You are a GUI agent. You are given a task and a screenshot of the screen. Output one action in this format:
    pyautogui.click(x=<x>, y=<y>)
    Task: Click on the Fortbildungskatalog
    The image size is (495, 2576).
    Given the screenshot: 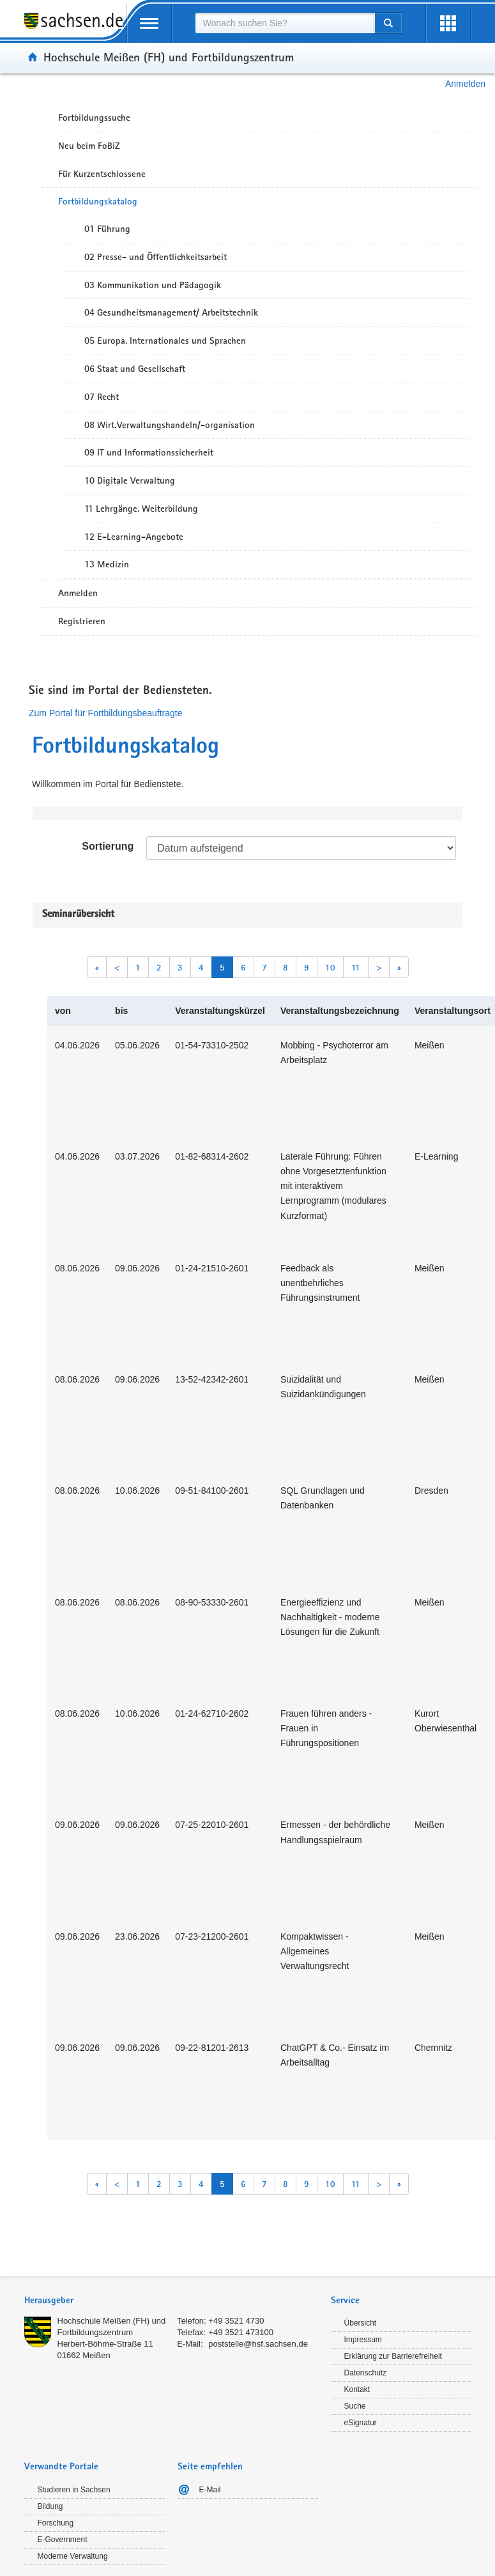 What is the action you would take?
    pyautogui.click(x=97, y=201)
    